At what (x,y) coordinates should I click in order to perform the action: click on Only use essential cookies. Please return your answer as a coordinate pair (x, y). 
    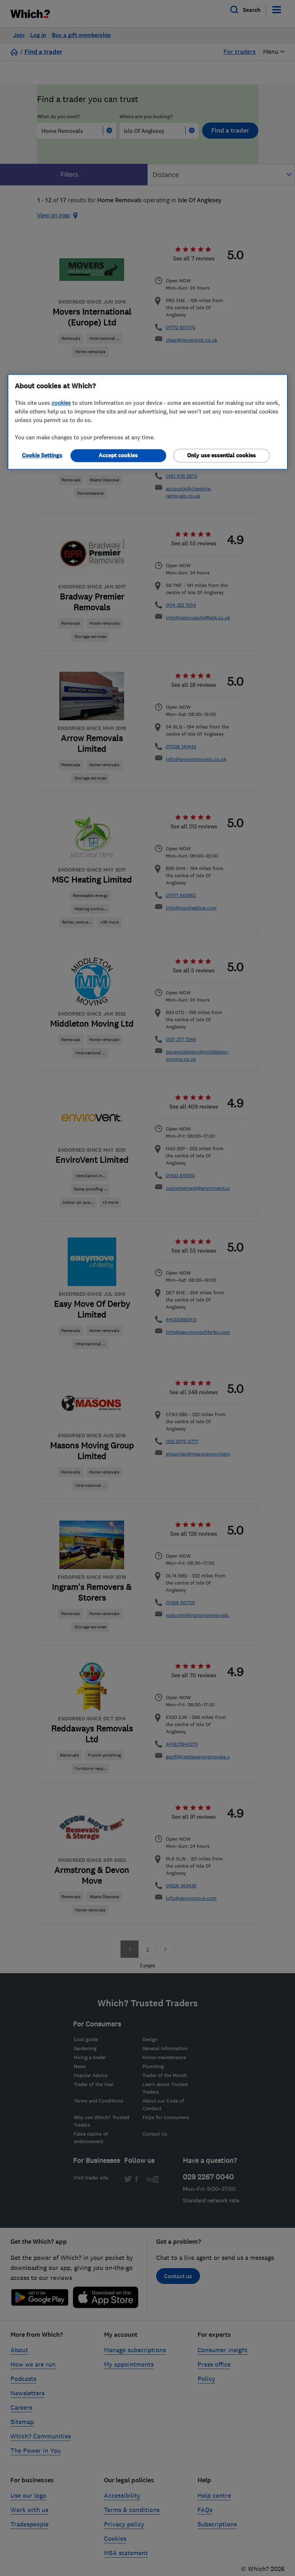
    Looking at the image, I should click on (221, 455).